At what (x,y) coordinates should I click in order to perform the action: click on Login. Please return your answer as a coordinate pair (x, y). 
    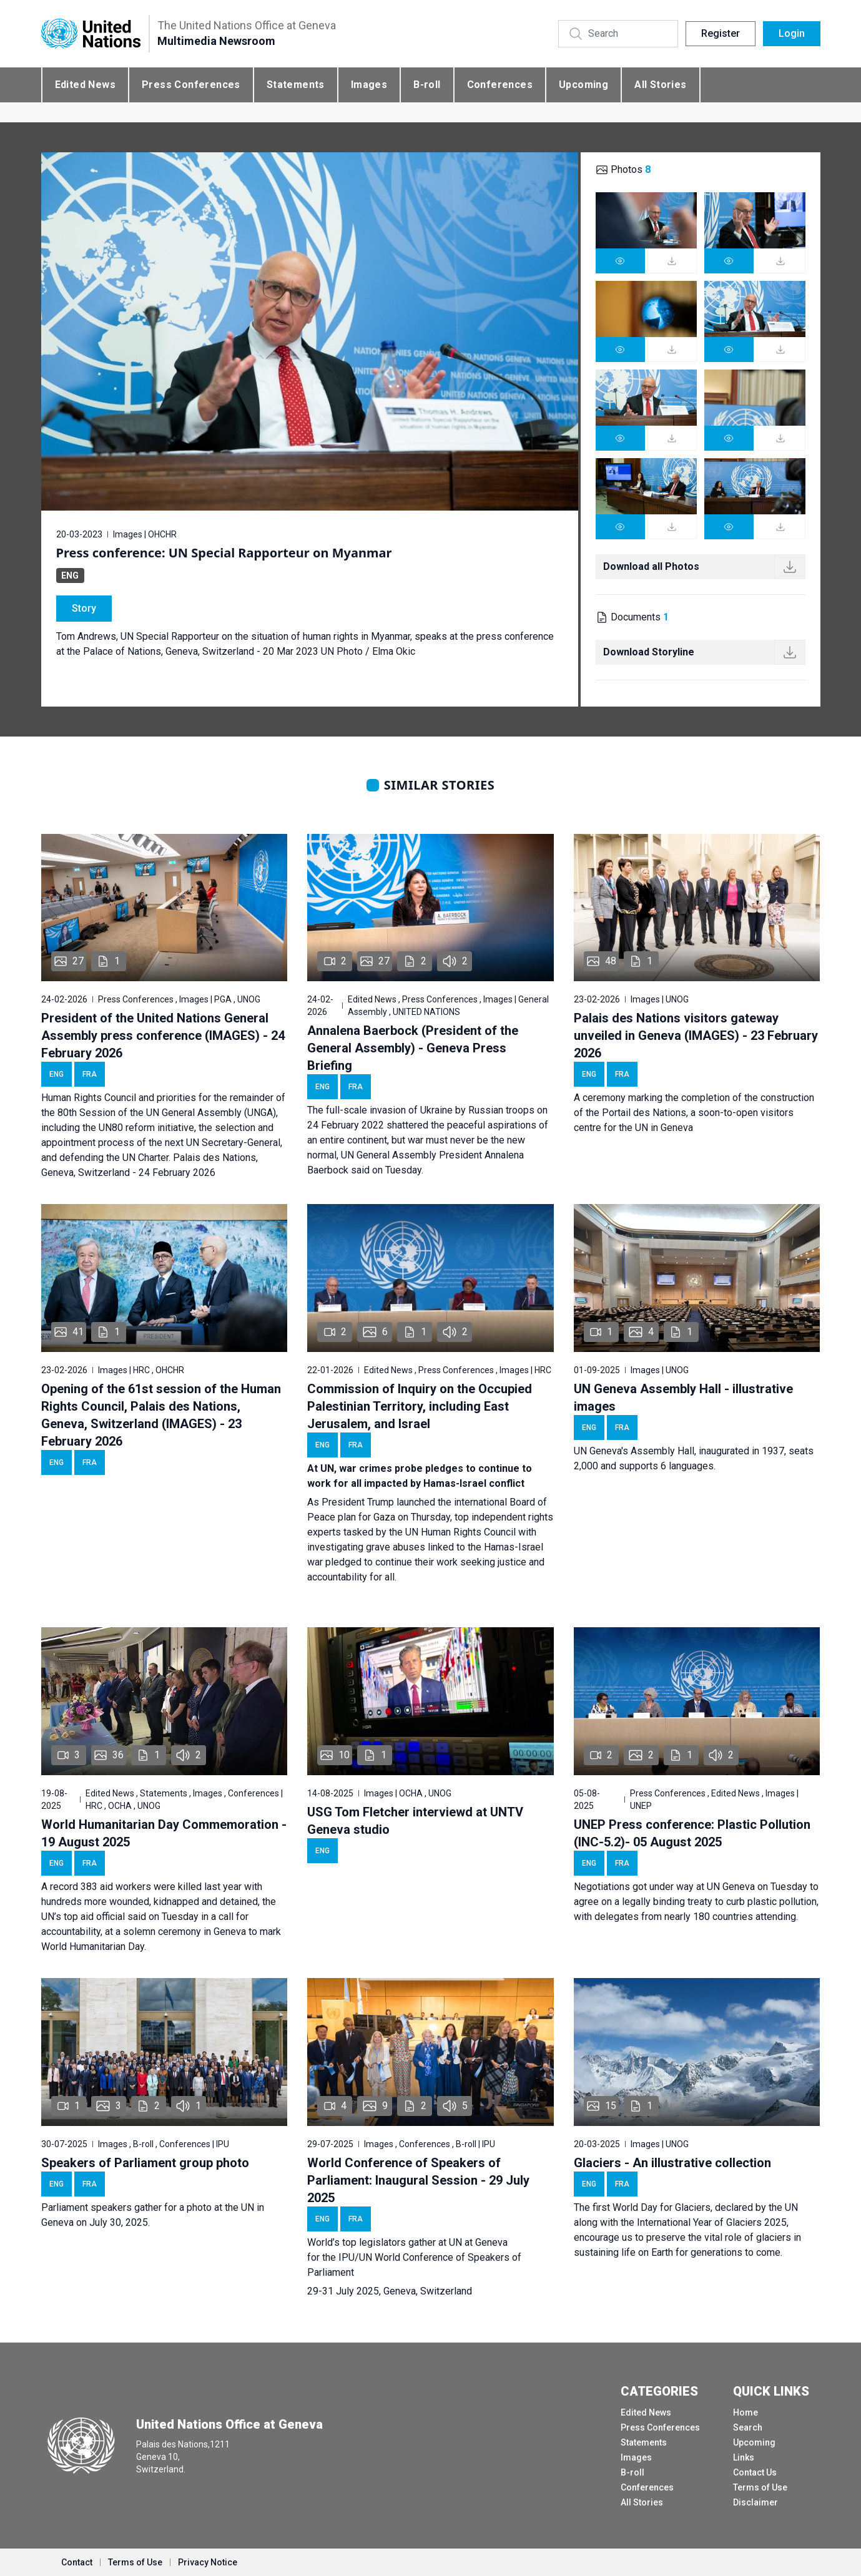
    Looking at the image, I should click on (792, 33).